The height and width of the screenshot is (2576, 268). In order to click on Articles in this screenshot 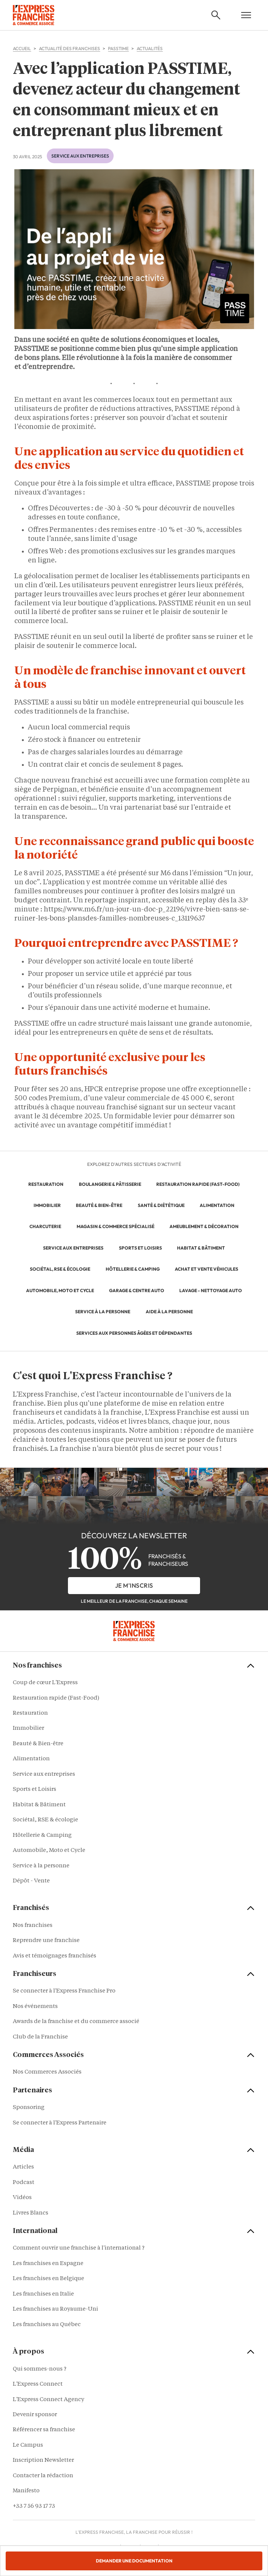, I will do `click(23, 2167)`.